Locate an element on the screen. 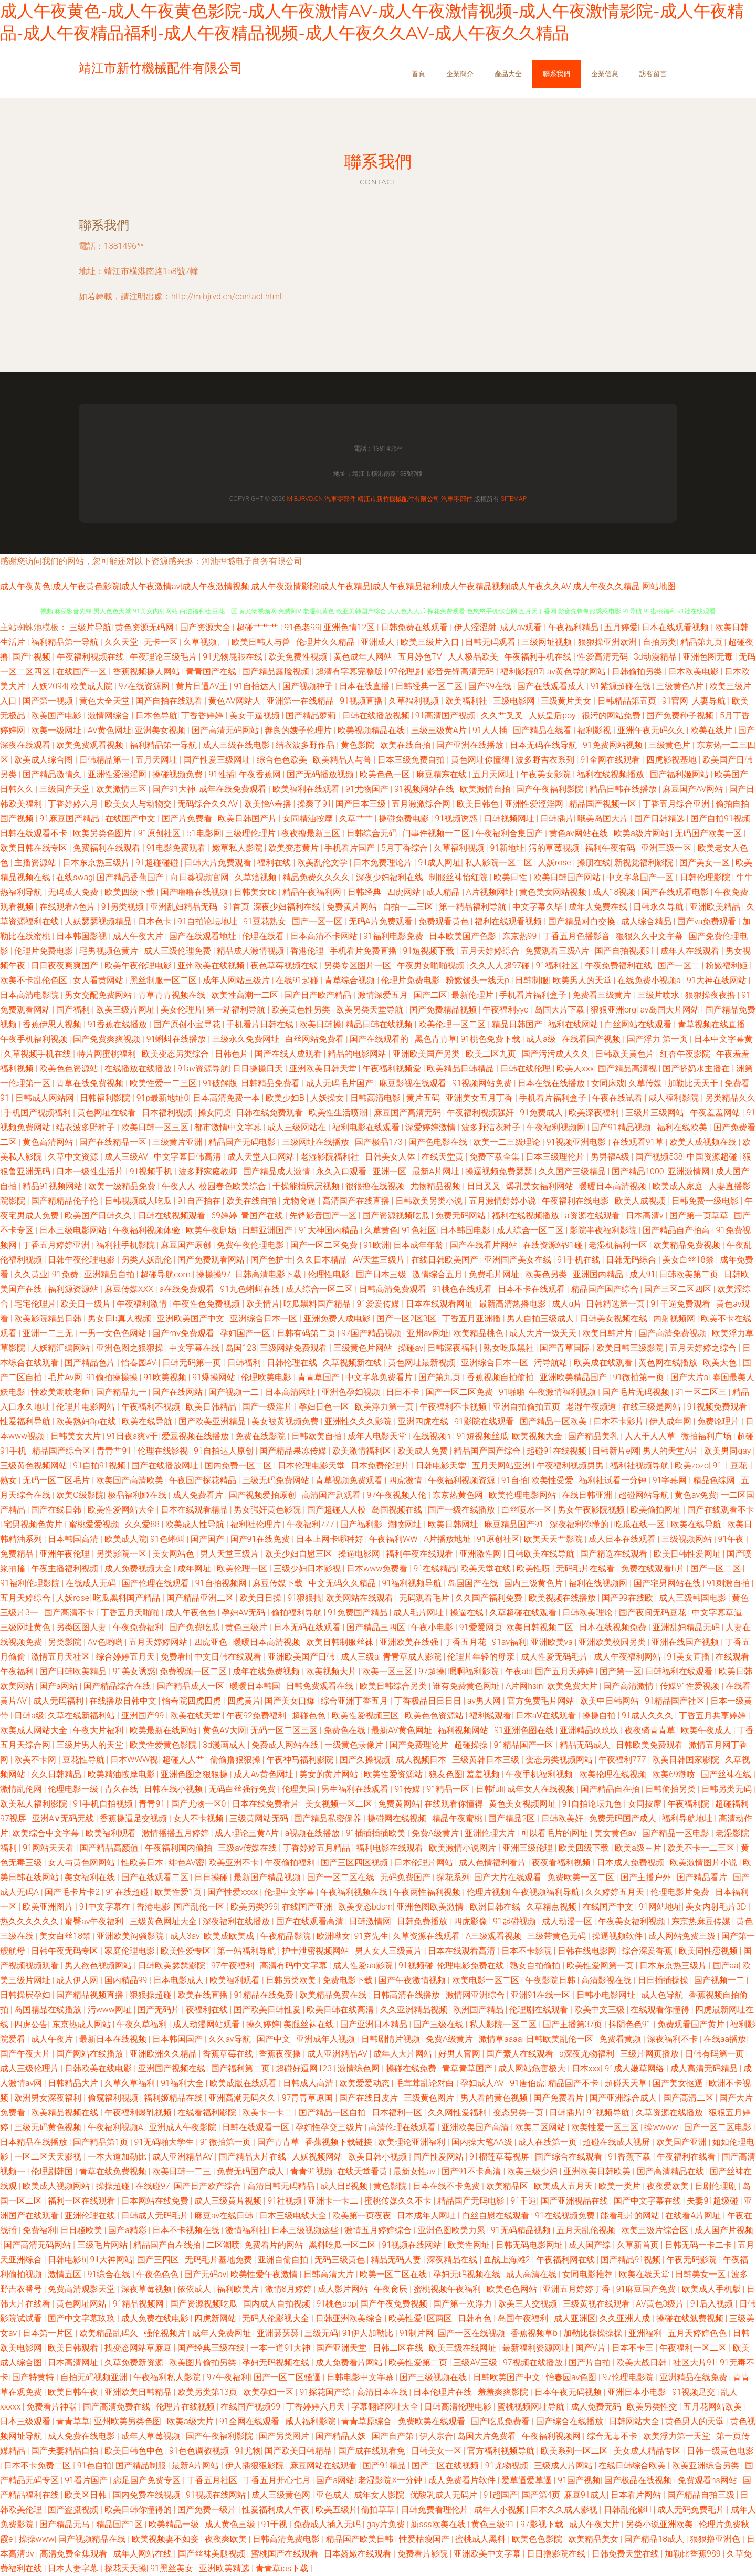  欧美一二三级理论 is located at coordinates (507, 1142).